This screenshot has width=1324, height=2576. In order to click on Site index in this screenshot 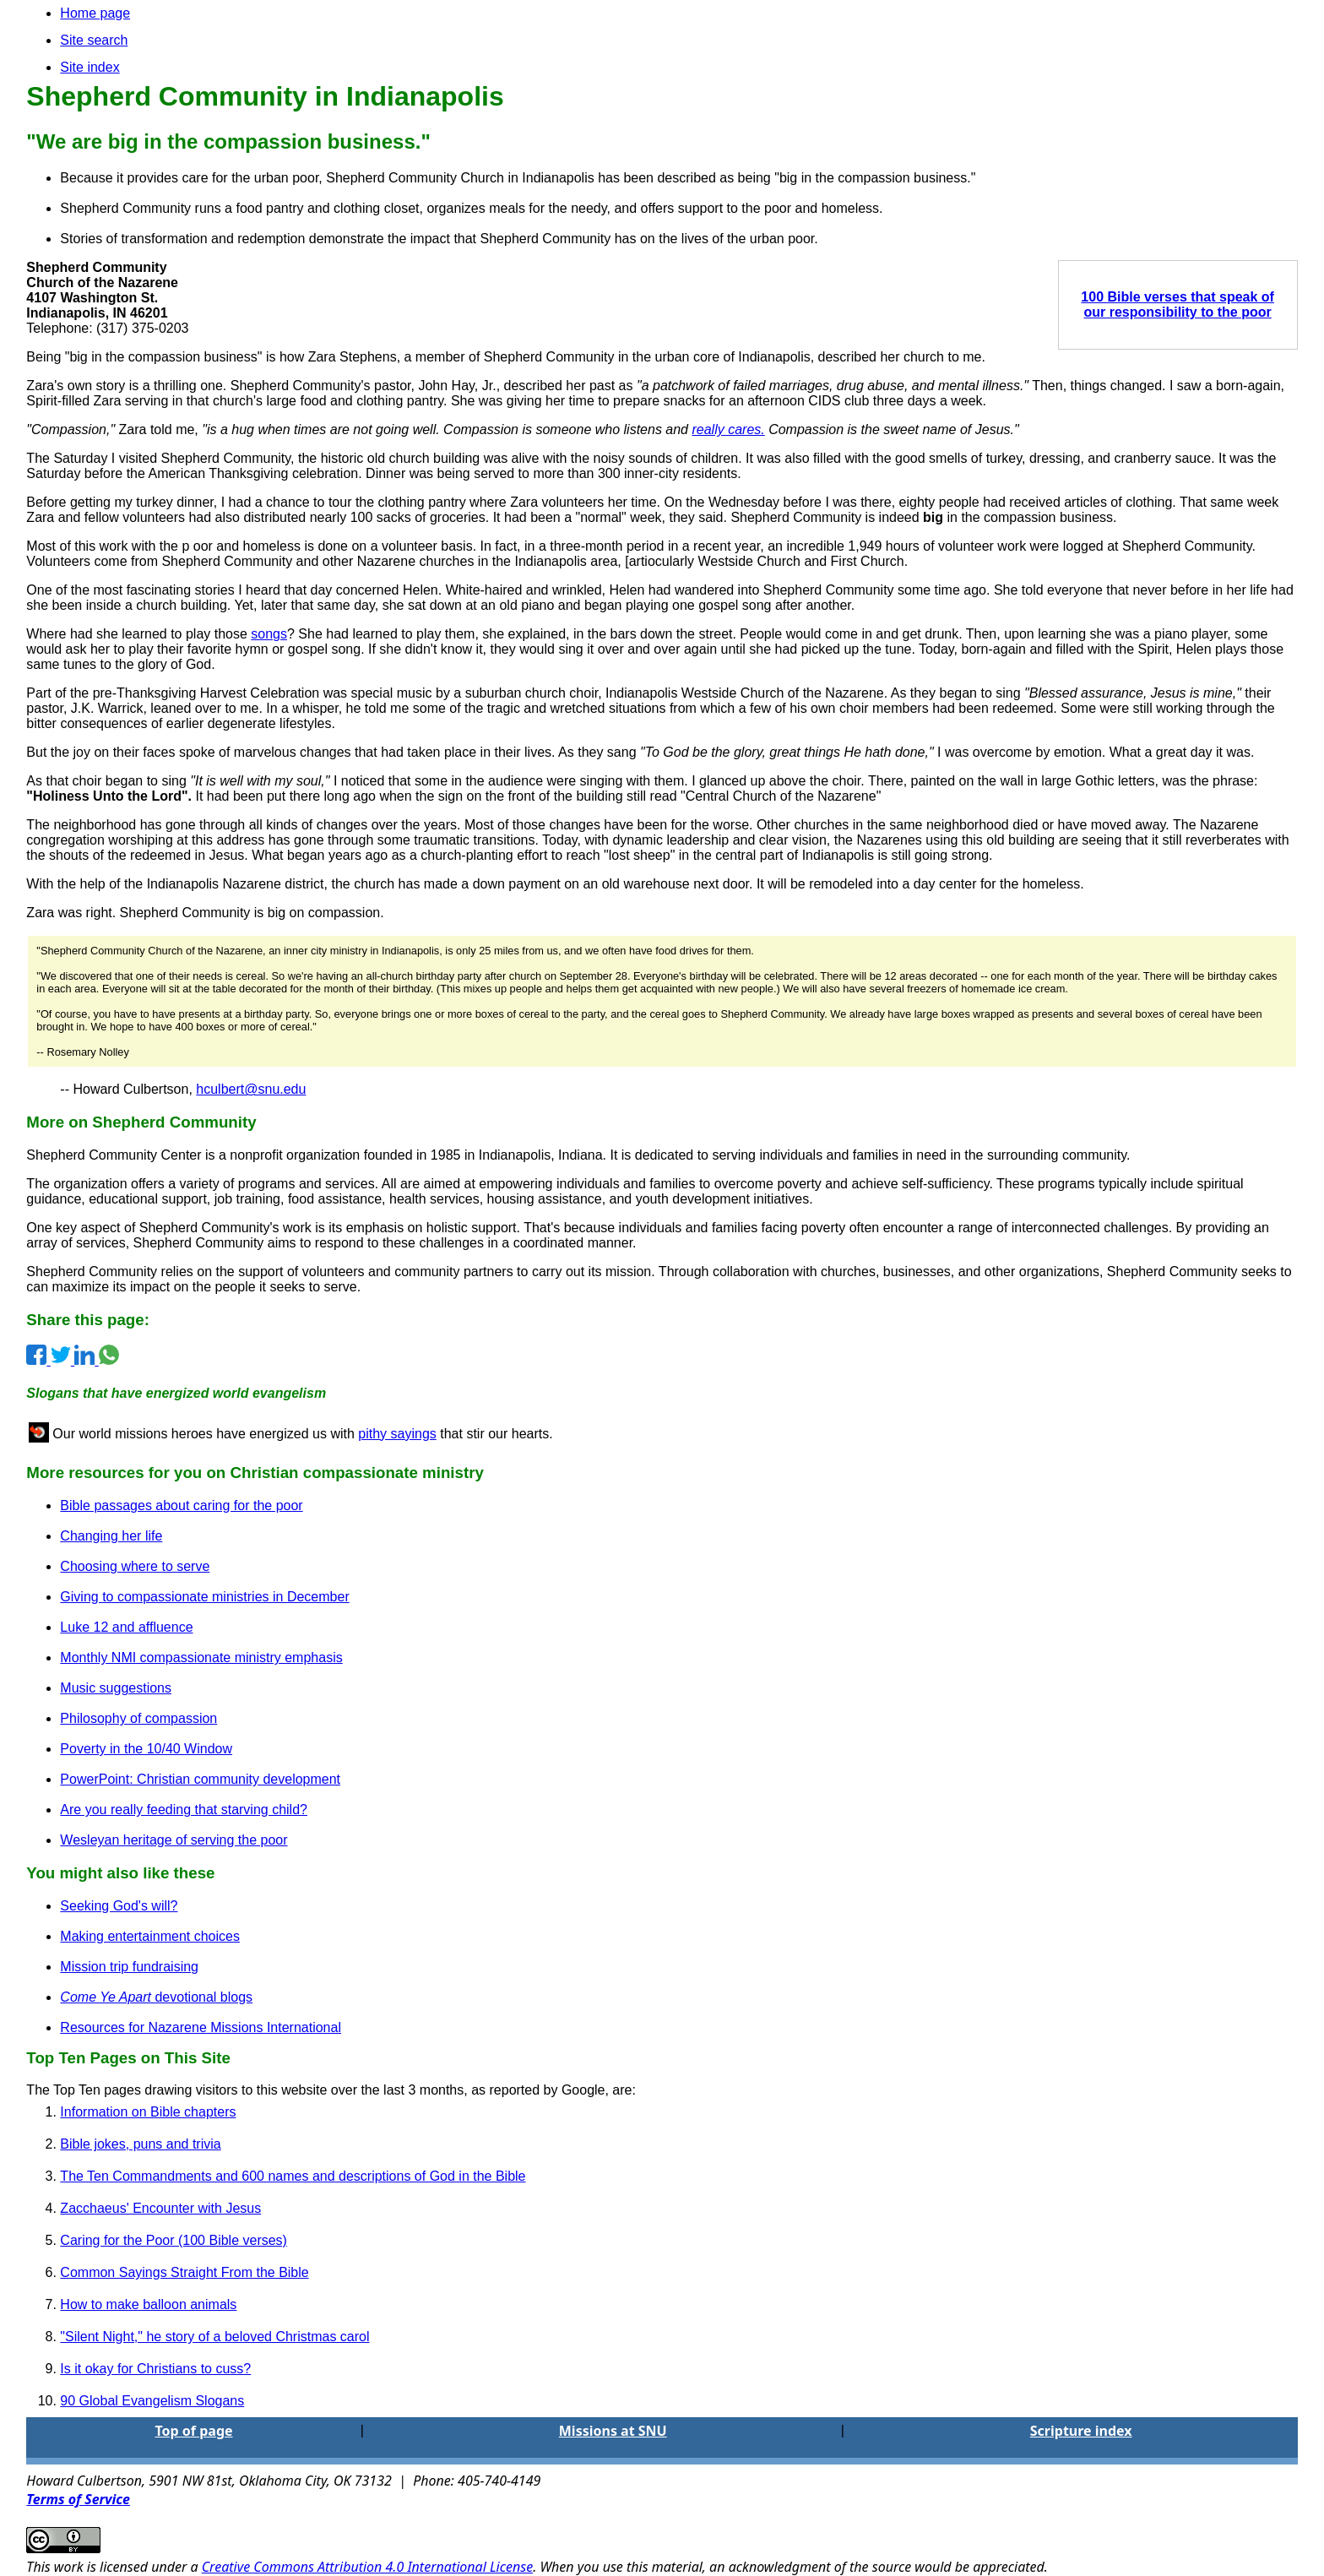, I will do `click(89, 67)`.